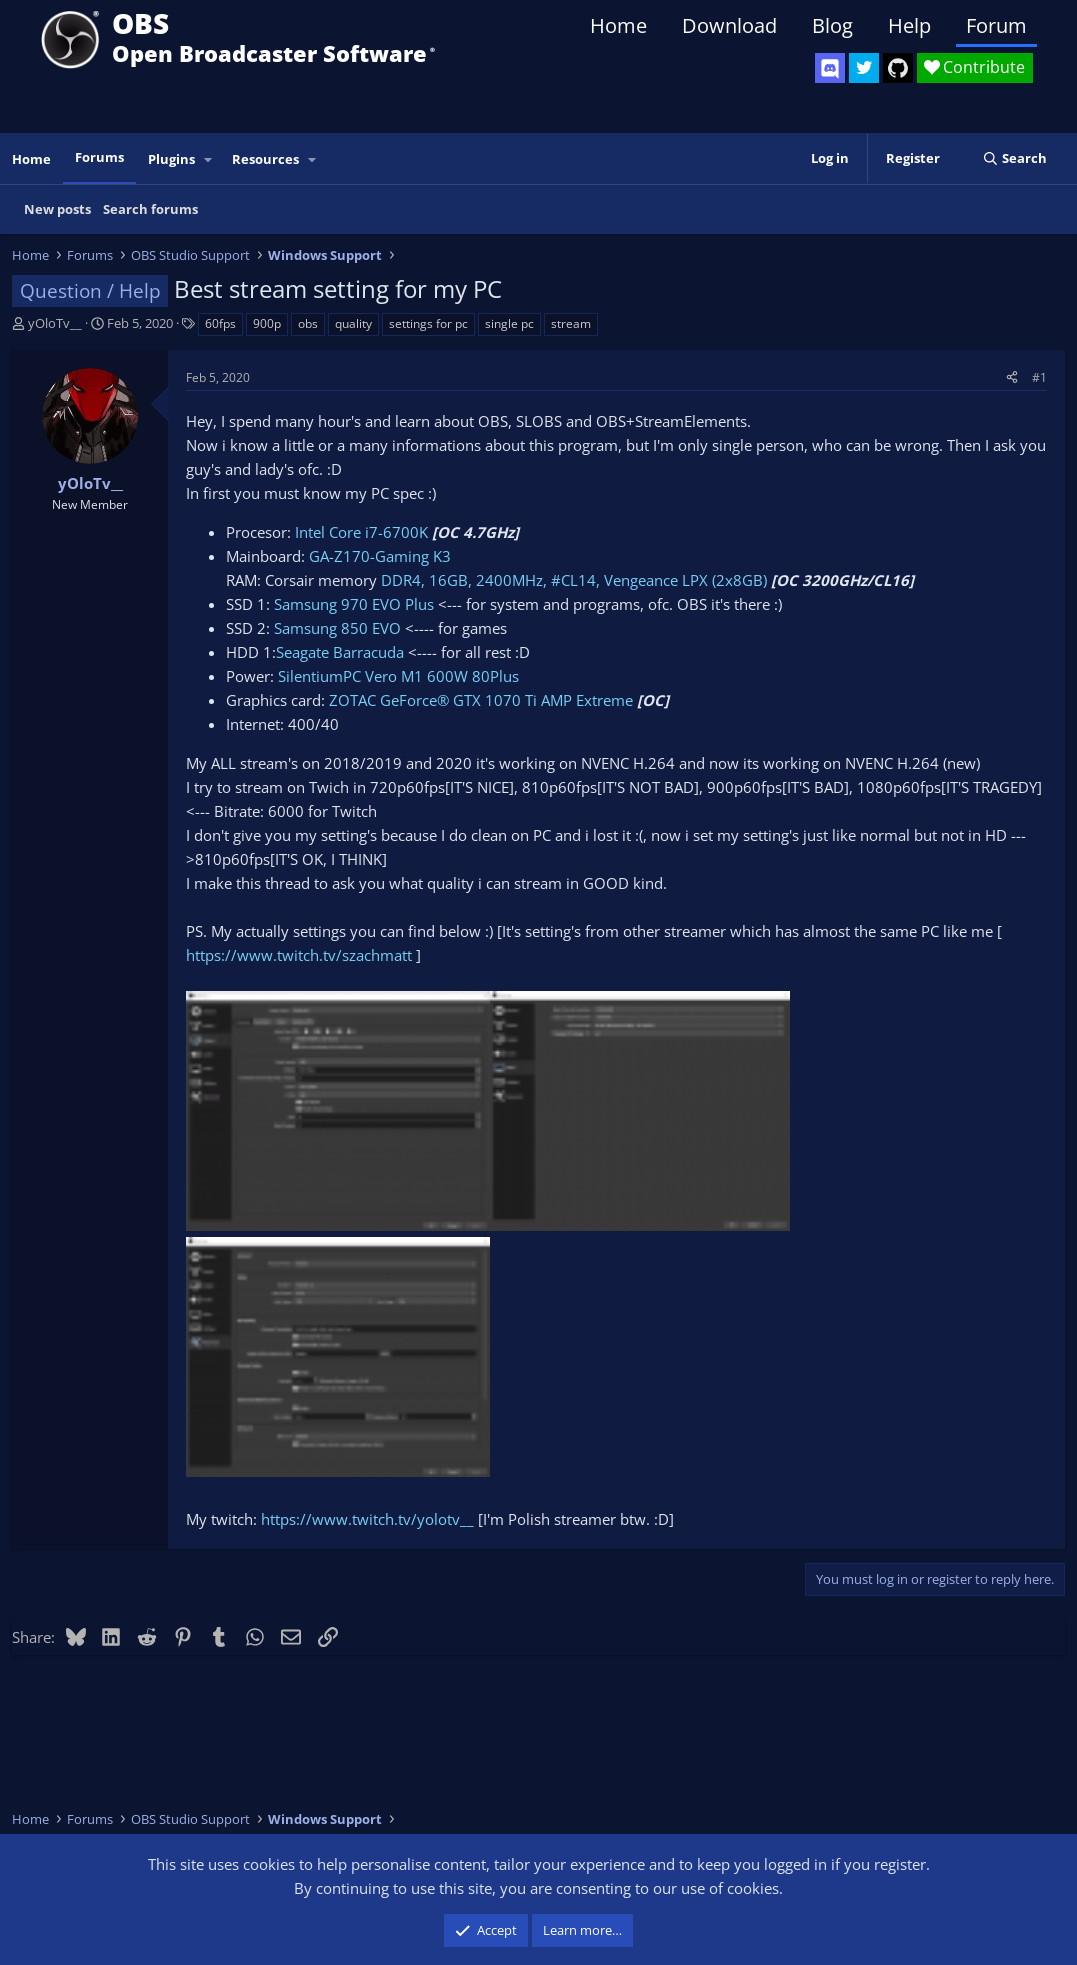 The width and height of the screenshot is (1077, 1965). Describe the element at coordinates (150, 209) in the screenshot. I see `Search forums` at that location.